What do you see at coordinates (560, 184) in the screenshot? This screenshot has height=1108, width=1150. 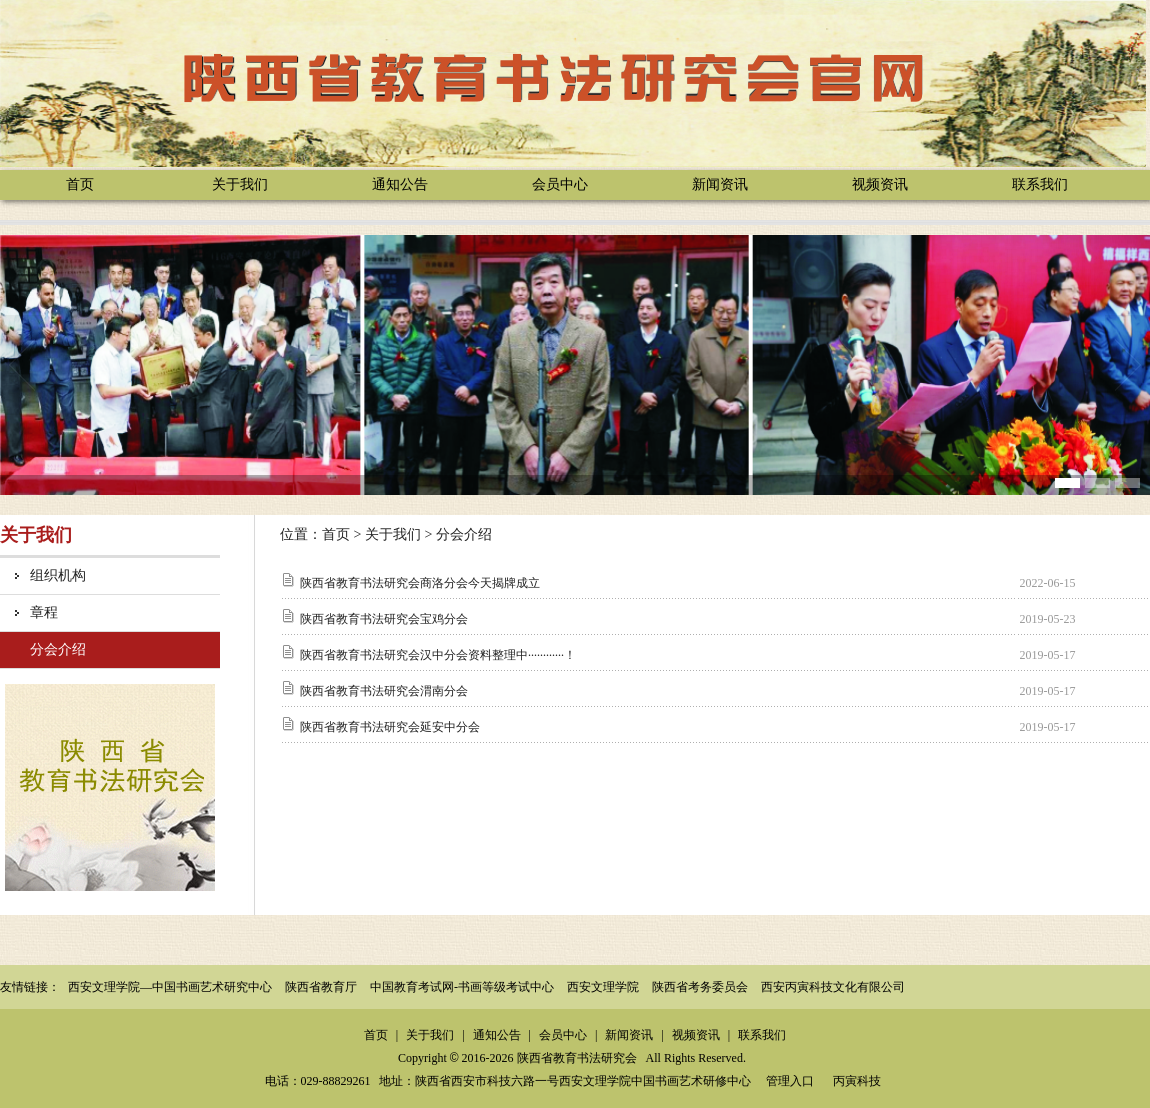 I see `会员中心` at bounding box center [560, 184].